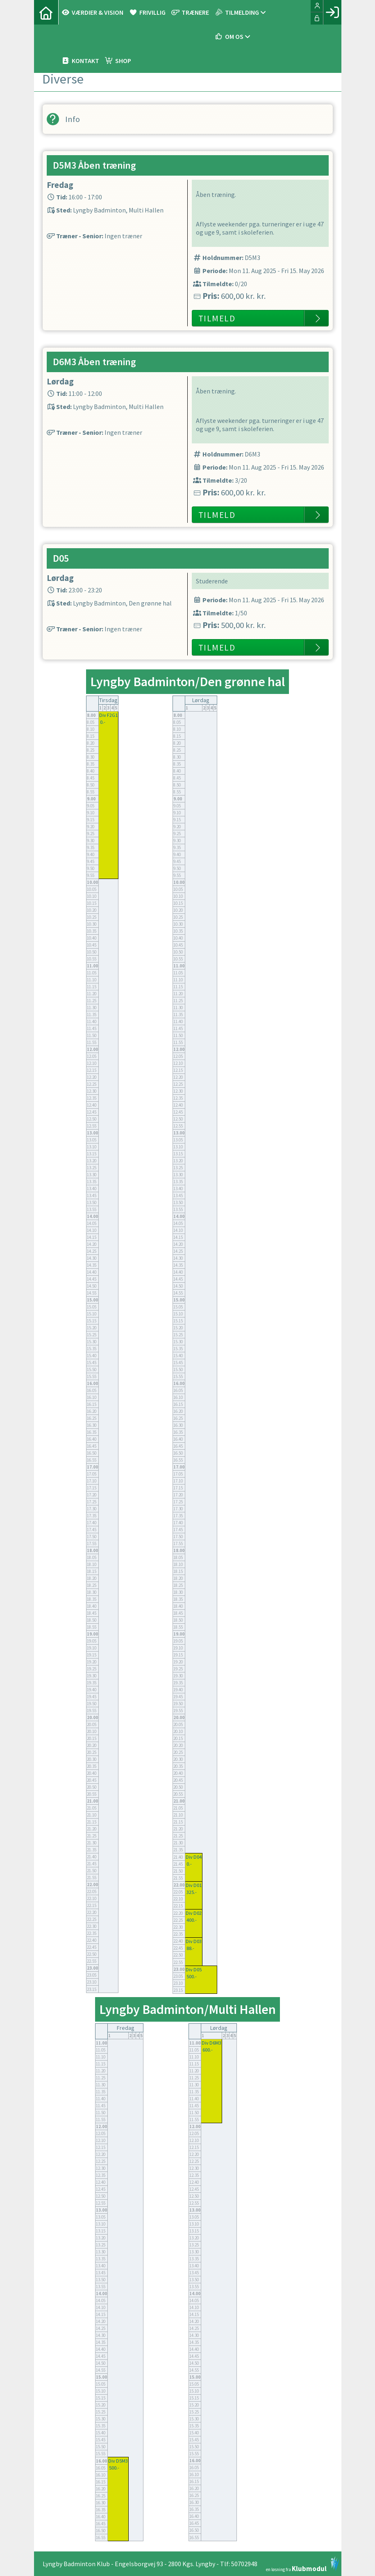 This screenshot has height=2576, width=375. I want to click on 500.-, so click(191, 1976).